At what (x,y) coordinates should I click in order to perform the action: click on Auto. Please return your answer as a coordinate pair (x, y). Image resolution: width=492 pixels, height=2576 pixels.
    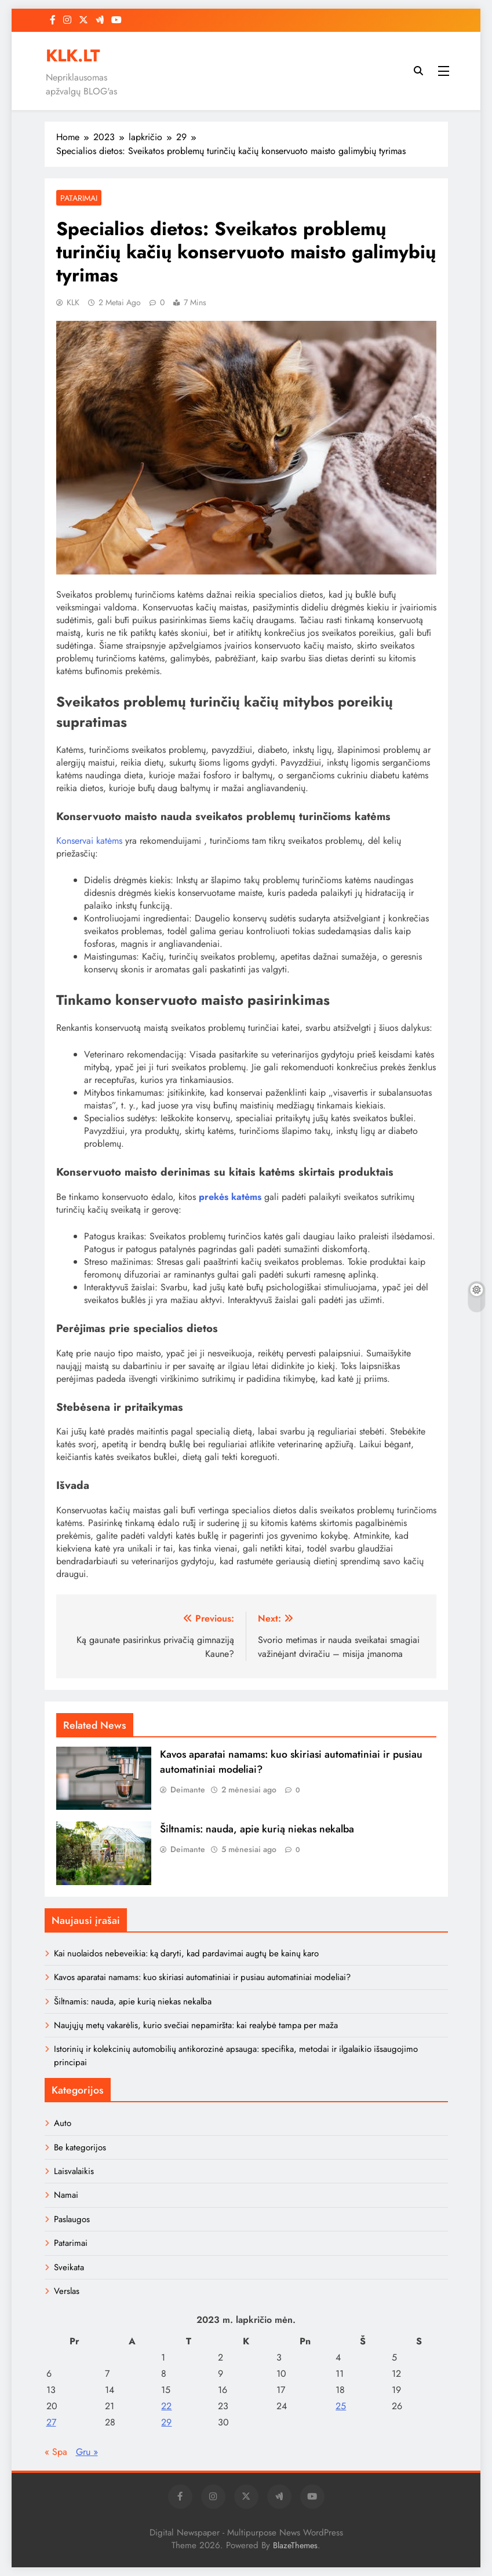
    Looking at the image, I should click on (62, 2123).